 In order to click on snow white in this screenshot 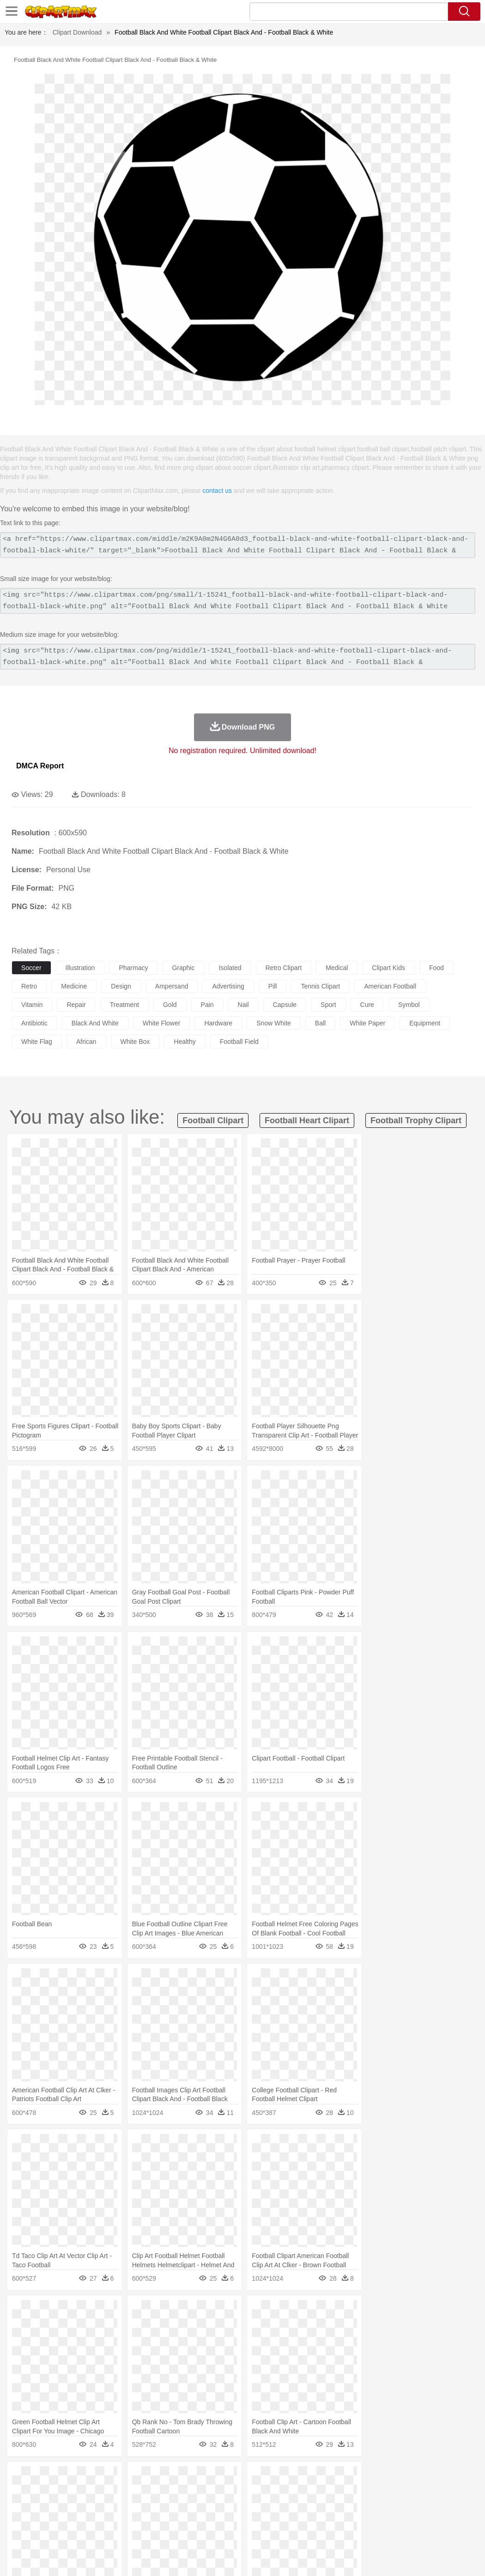, I will do `click(273, 1023)`.